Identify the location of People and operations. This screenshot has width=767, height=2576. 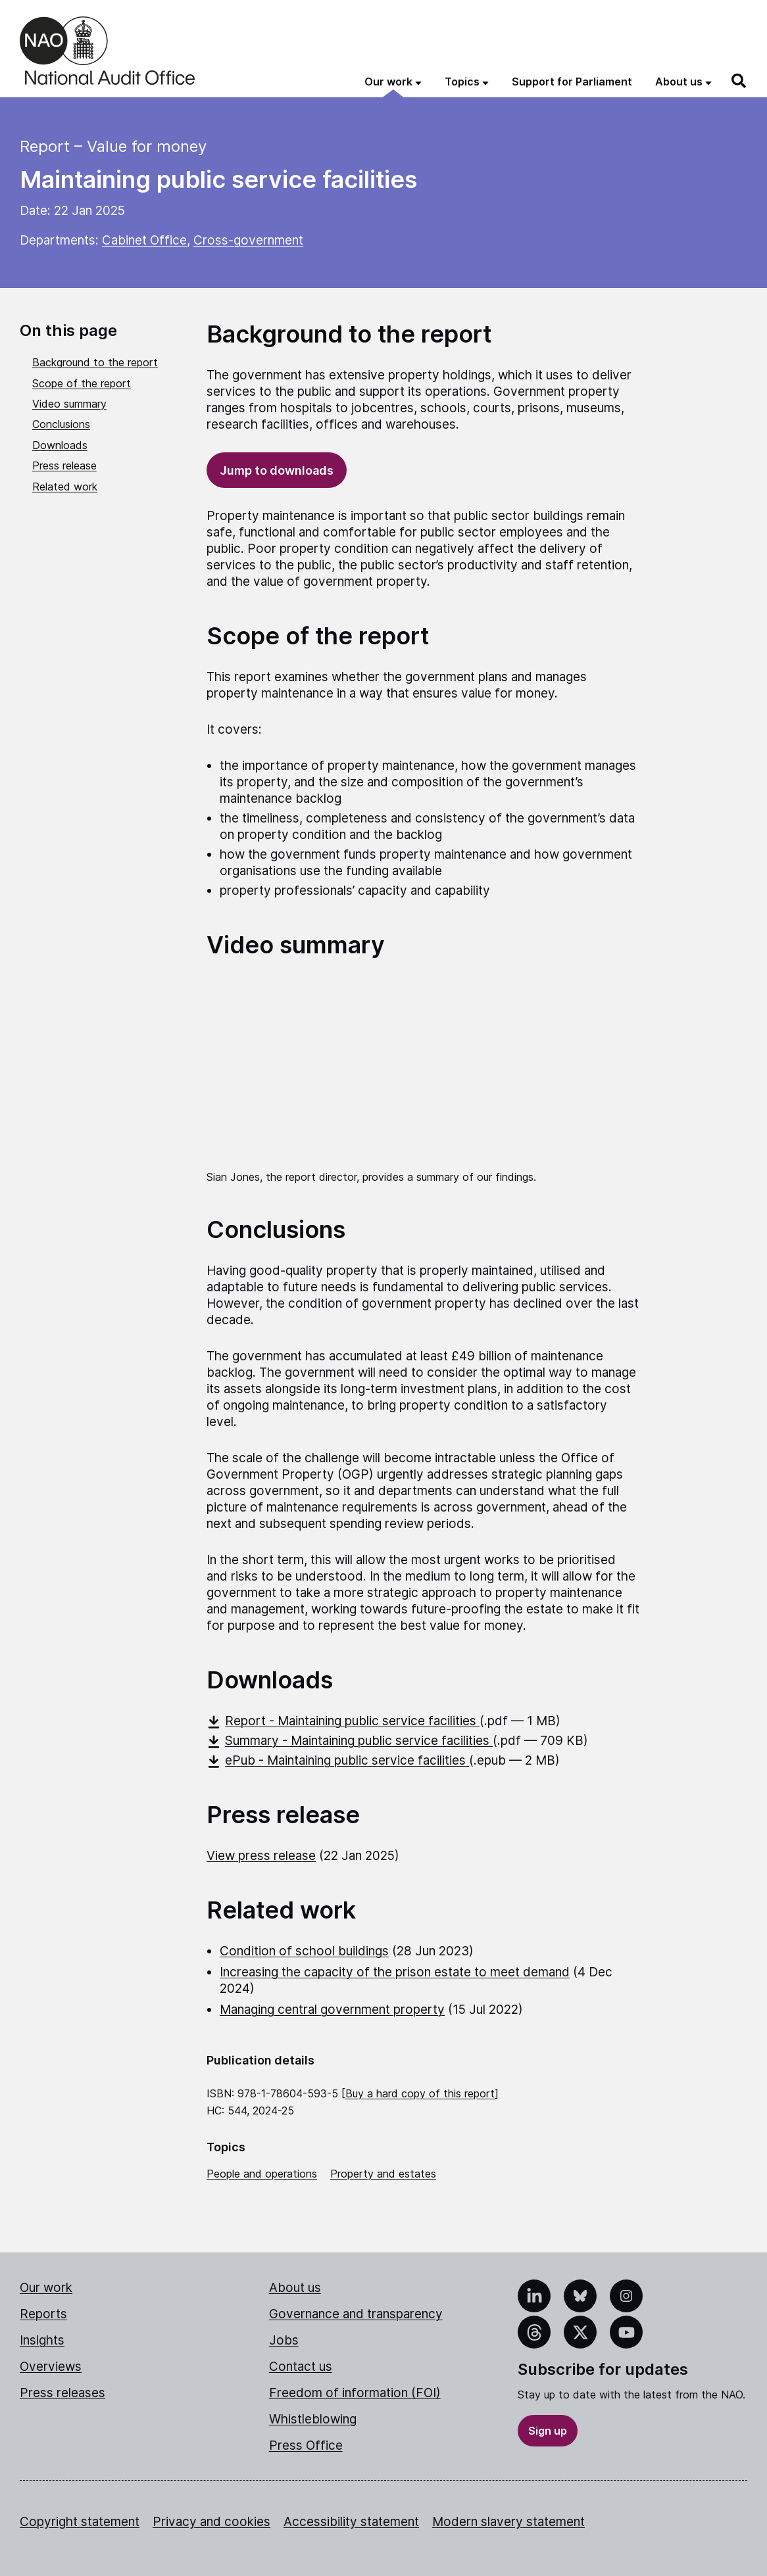
(262, 2173).